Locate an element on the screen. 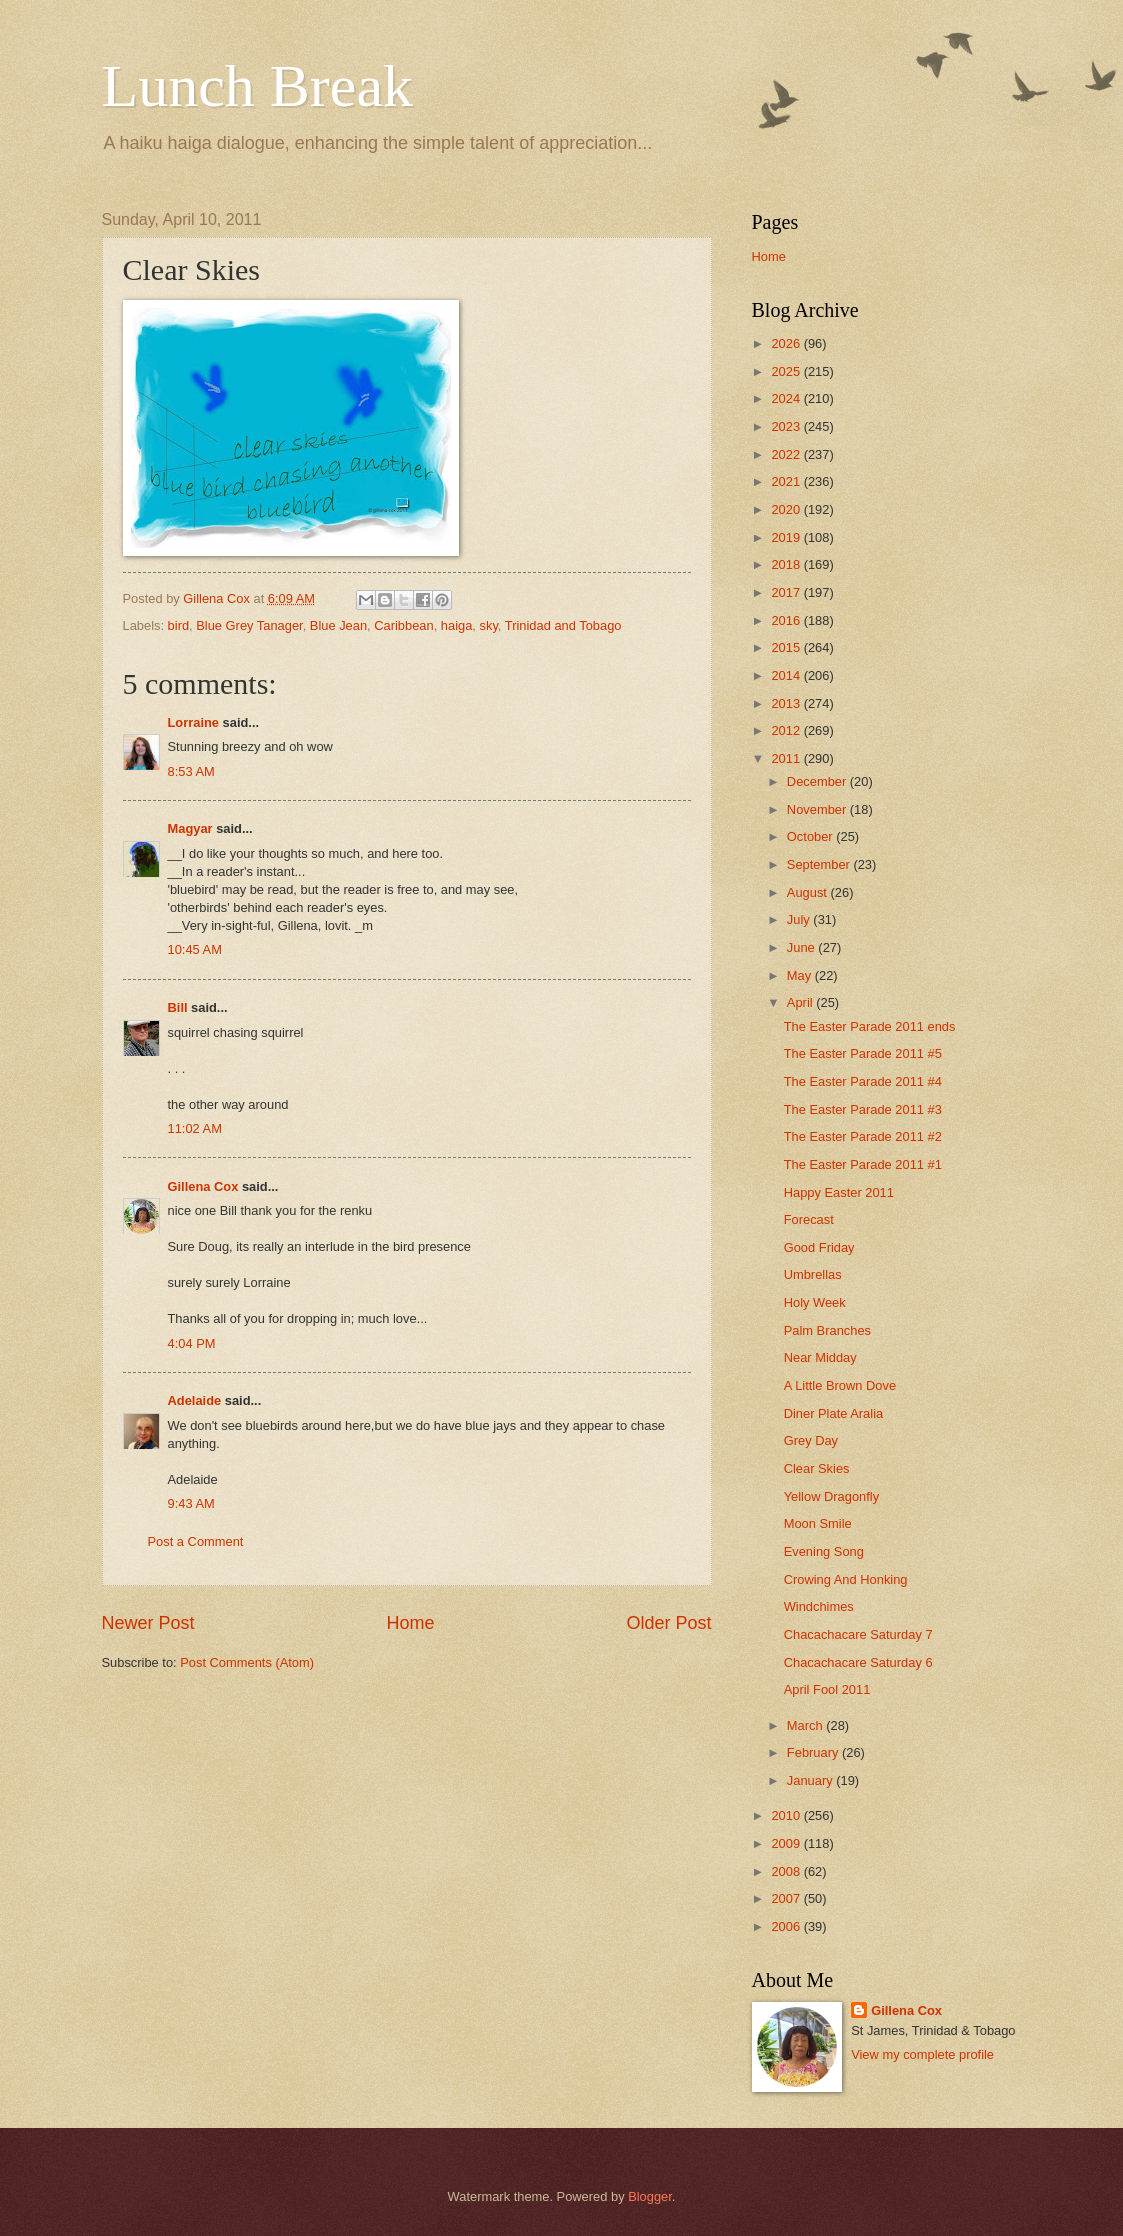 The image size is (1123, 2236). October is located at coordinates (811, 836).